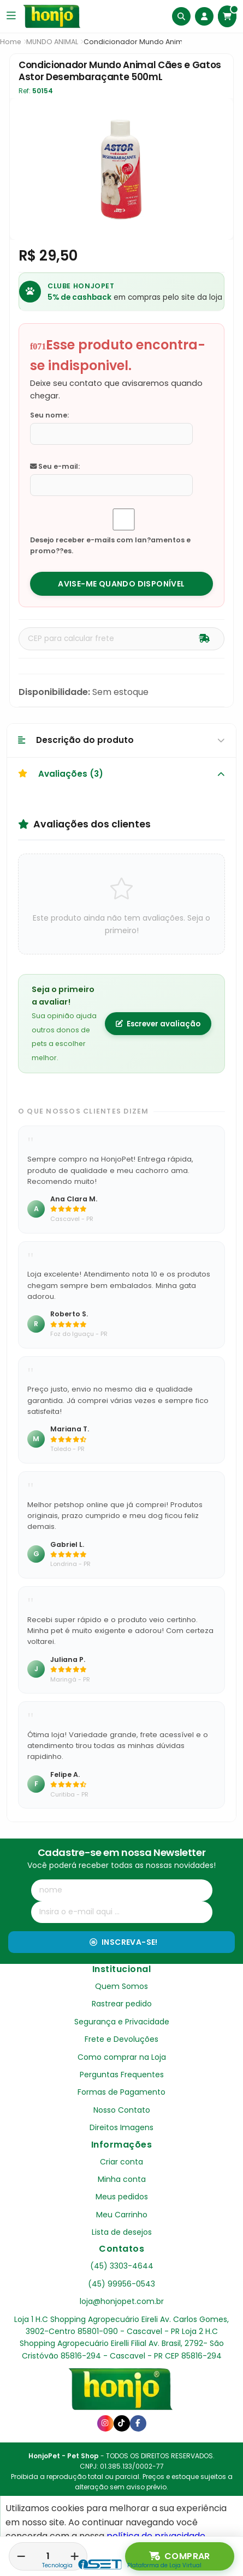 This screenshot has height=2576, width=243. I want to click on Frete e Devoluções, so click(121, 2039).